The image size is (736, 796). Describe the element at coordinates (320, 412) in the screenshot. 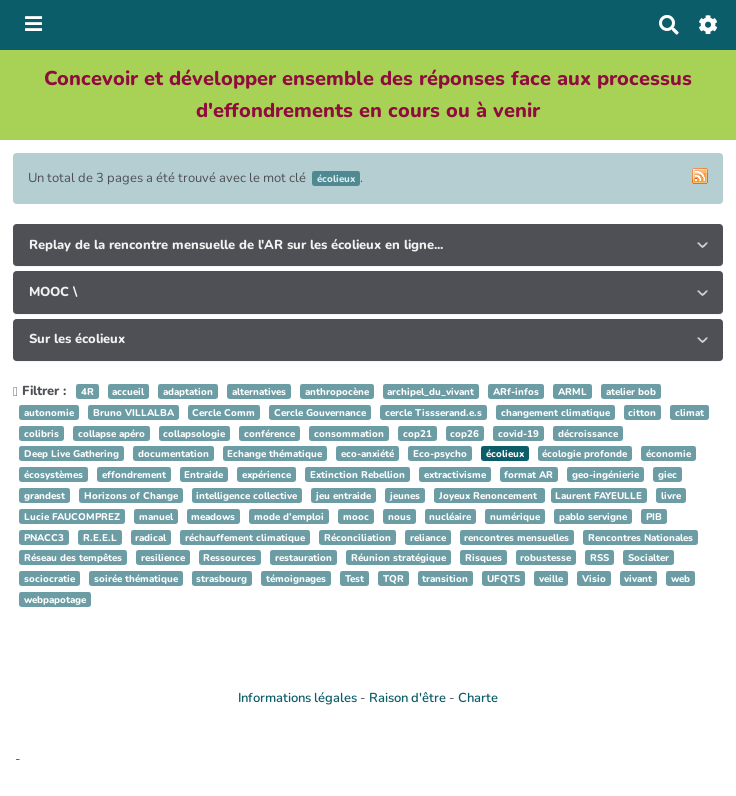

I see `Cercle Gouvernance` at that location.